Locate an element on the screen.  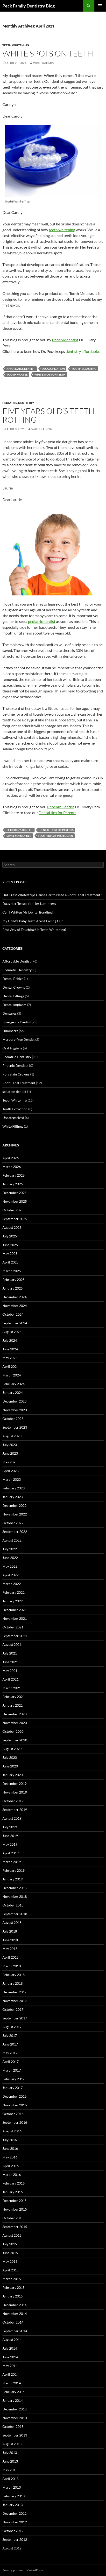
tooth bleaching is located at coordinates (83, 368).